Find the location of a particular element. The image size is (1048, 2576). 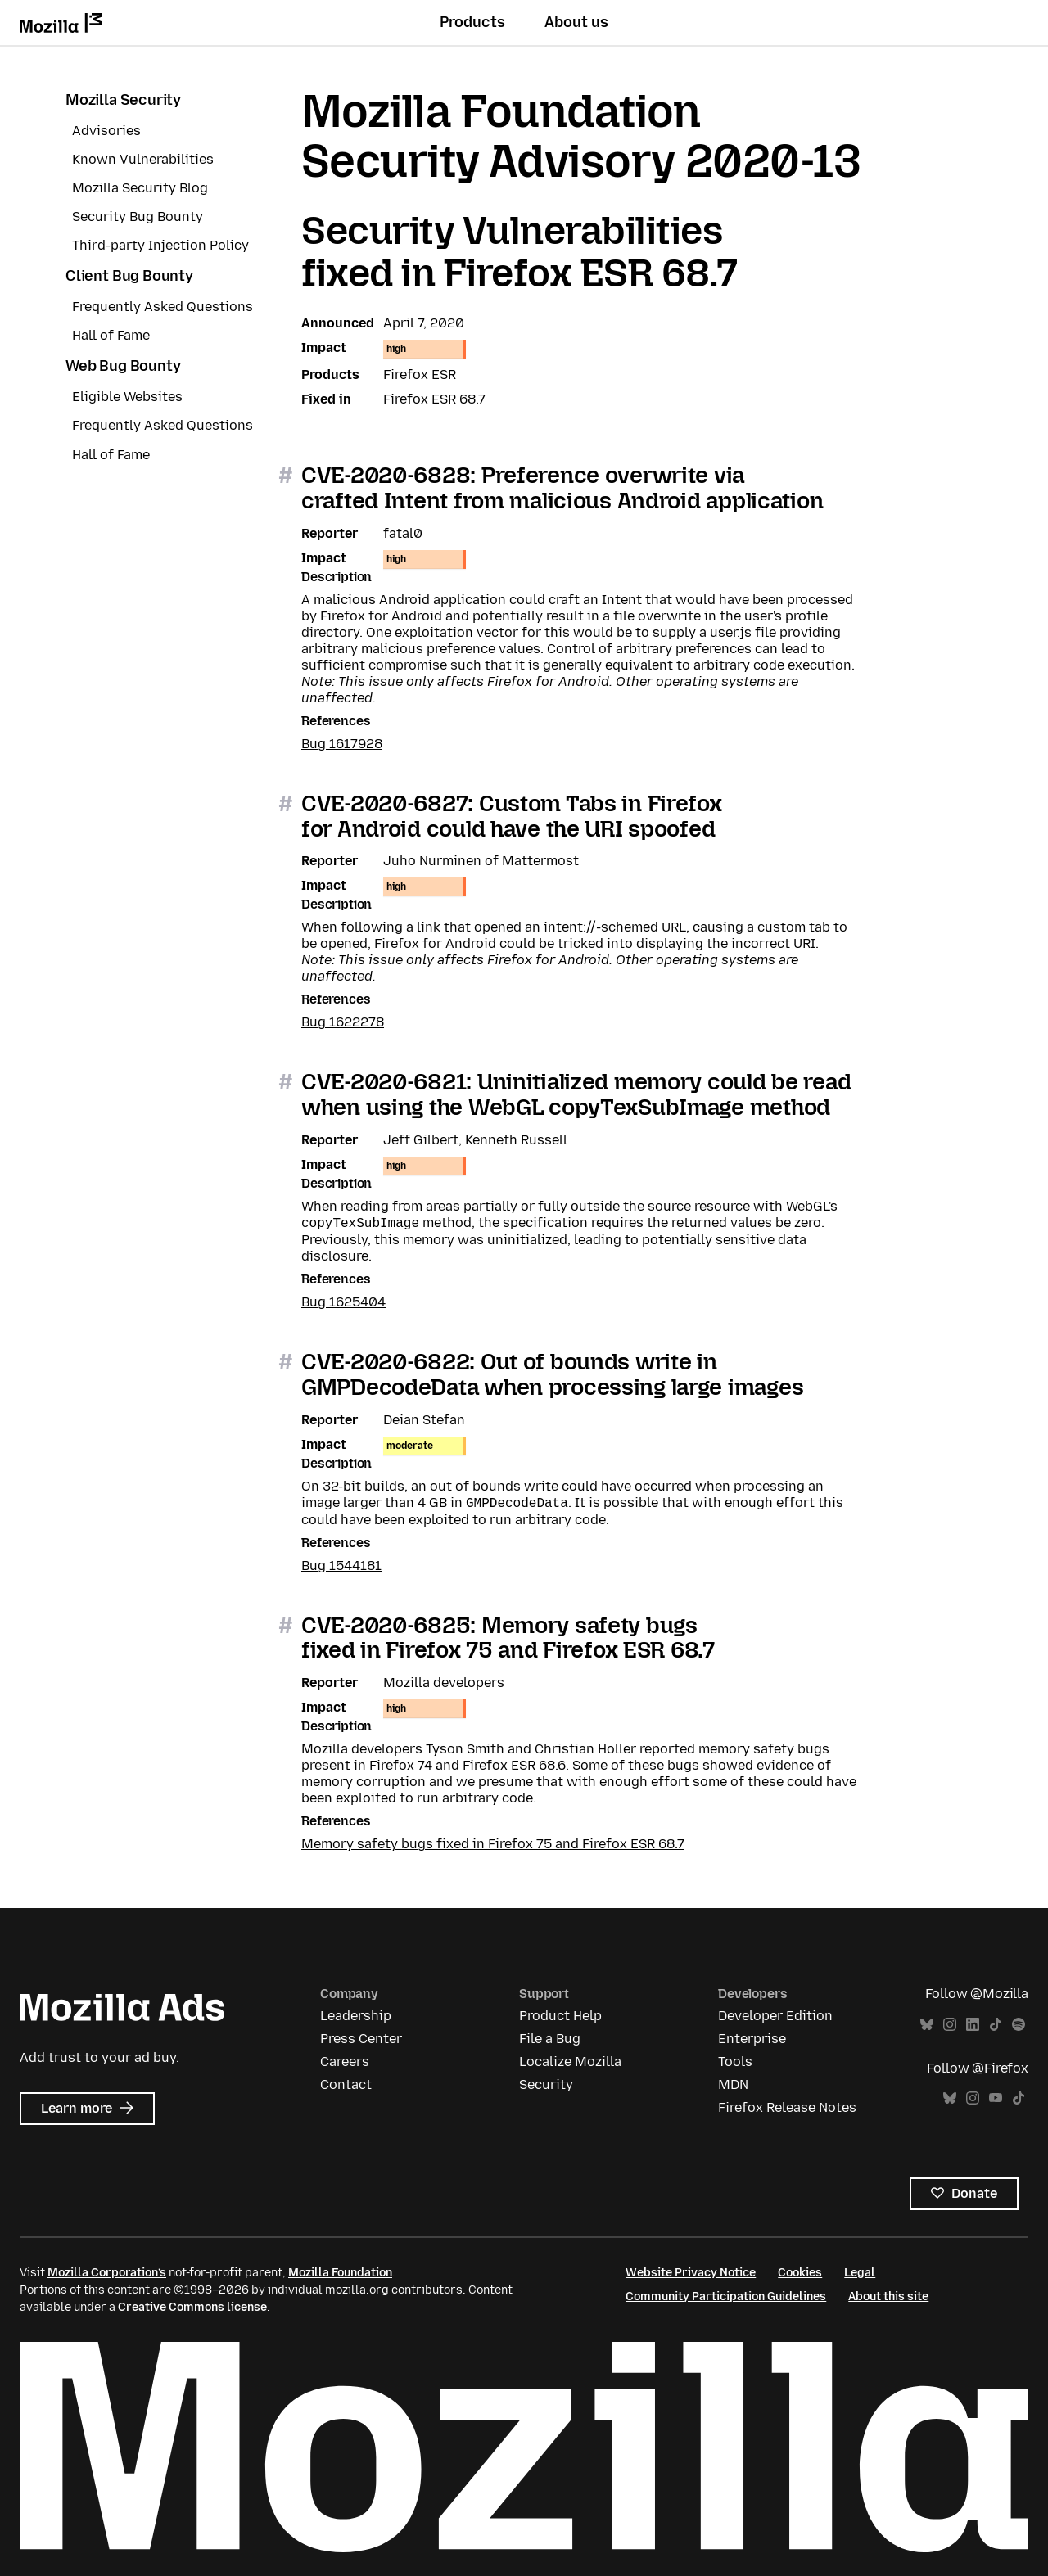

Developer Edition is located at coordinates (775, 2015).